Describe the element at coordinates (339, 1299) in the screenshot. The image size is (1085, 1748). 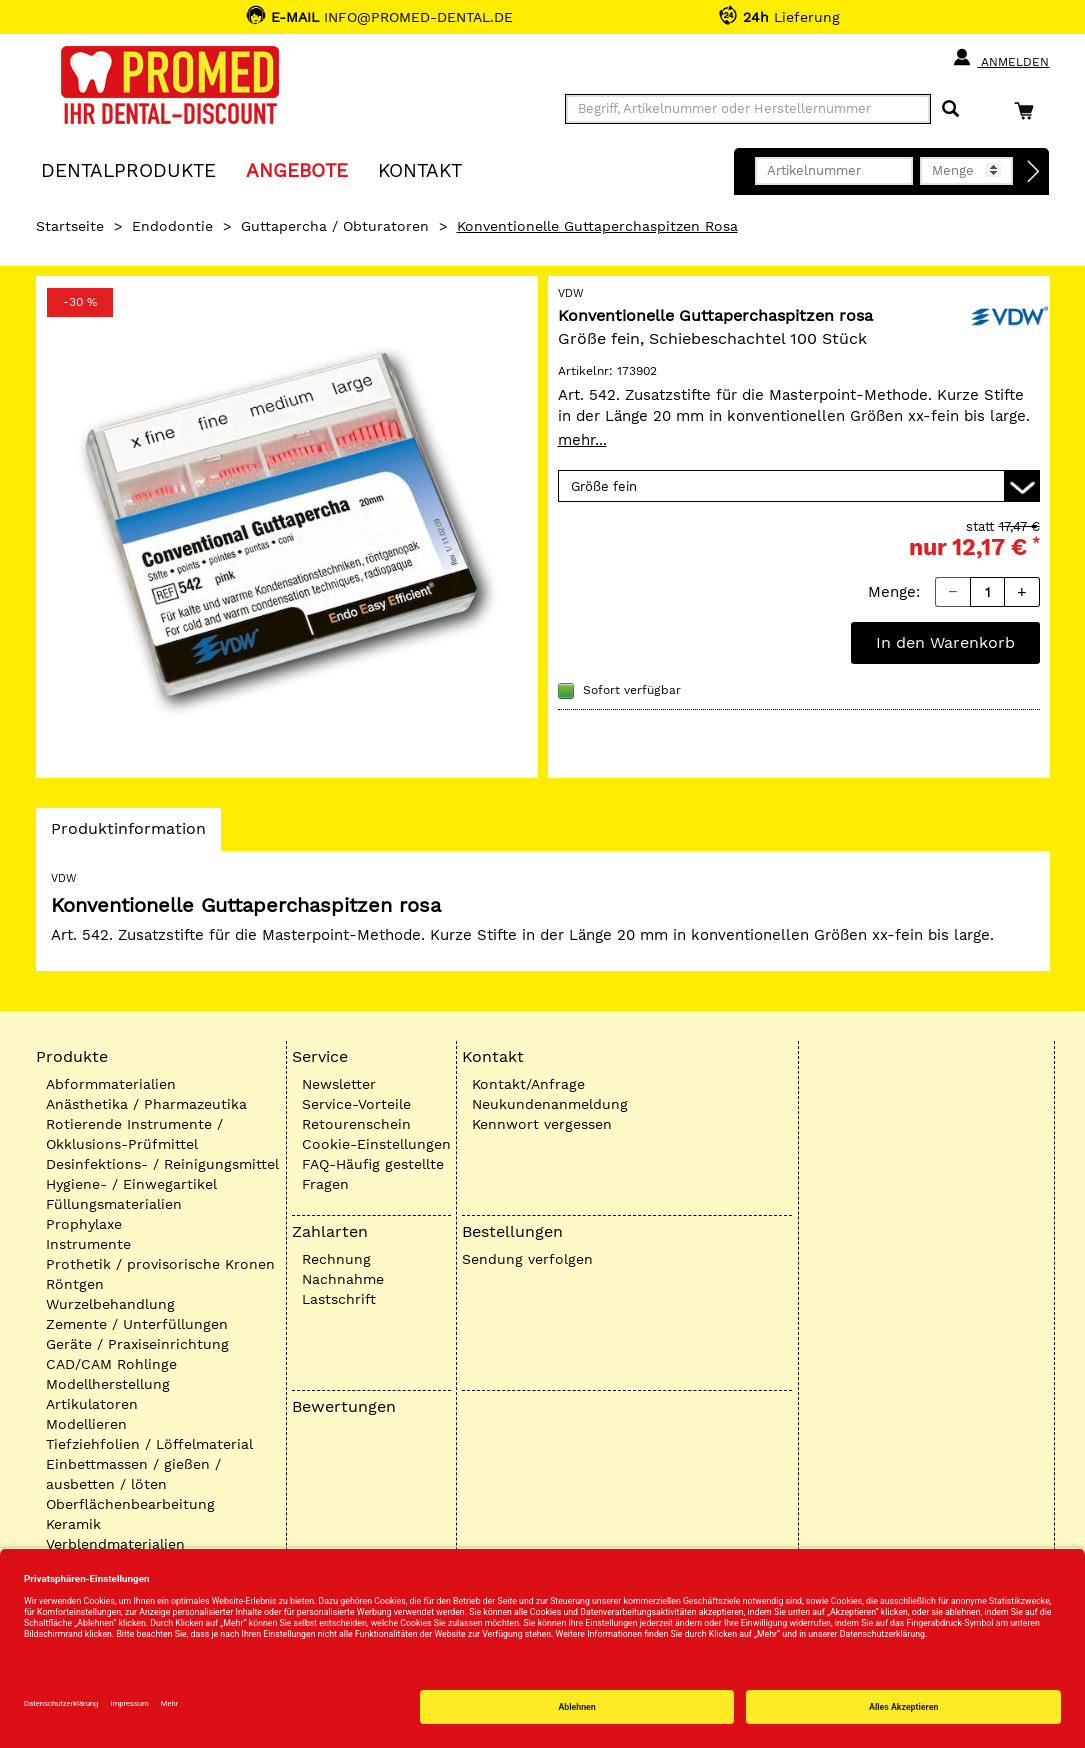
I see `Lastschrift` at that location.